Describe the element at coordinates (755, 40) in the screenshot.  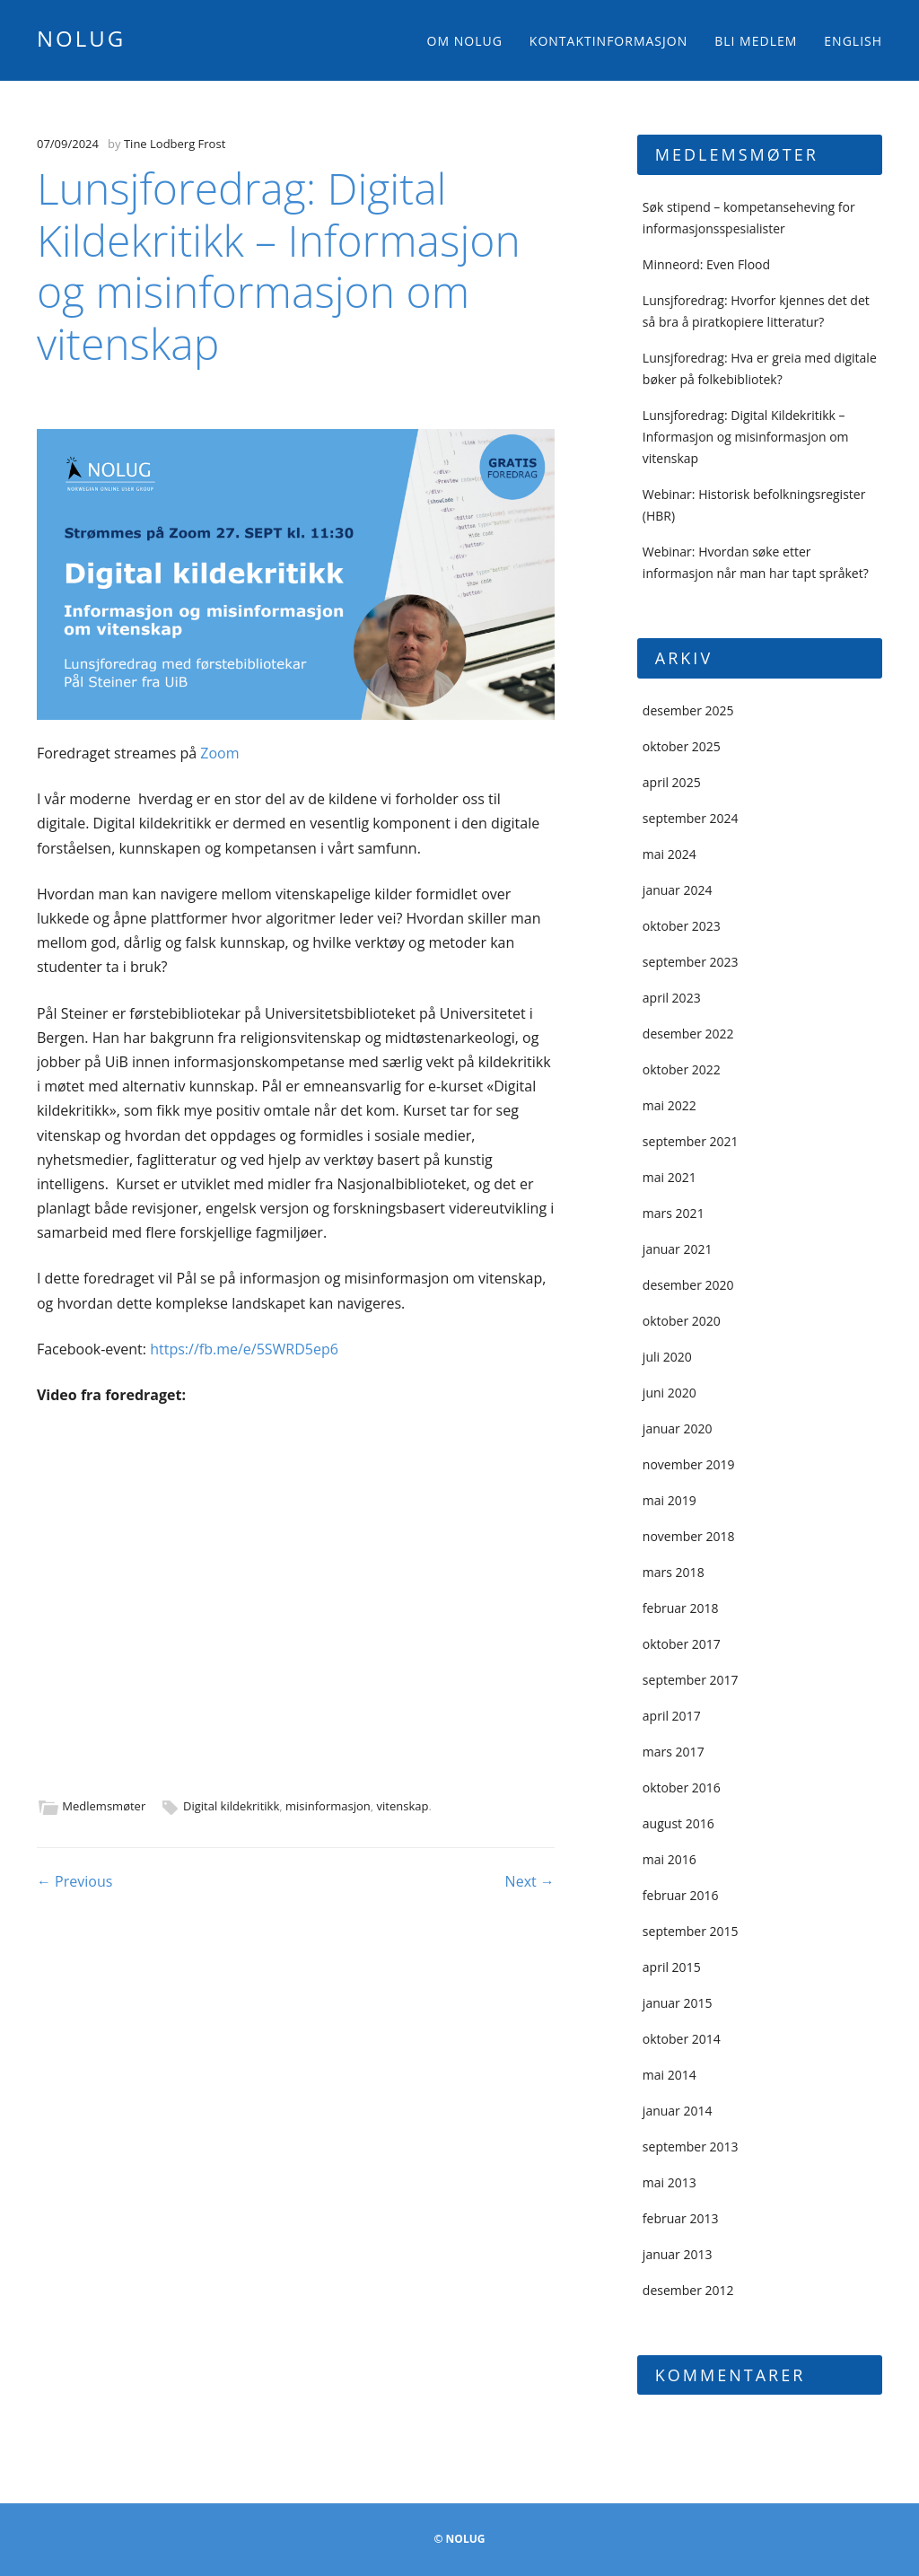
I see `Bli medlem` at that location.